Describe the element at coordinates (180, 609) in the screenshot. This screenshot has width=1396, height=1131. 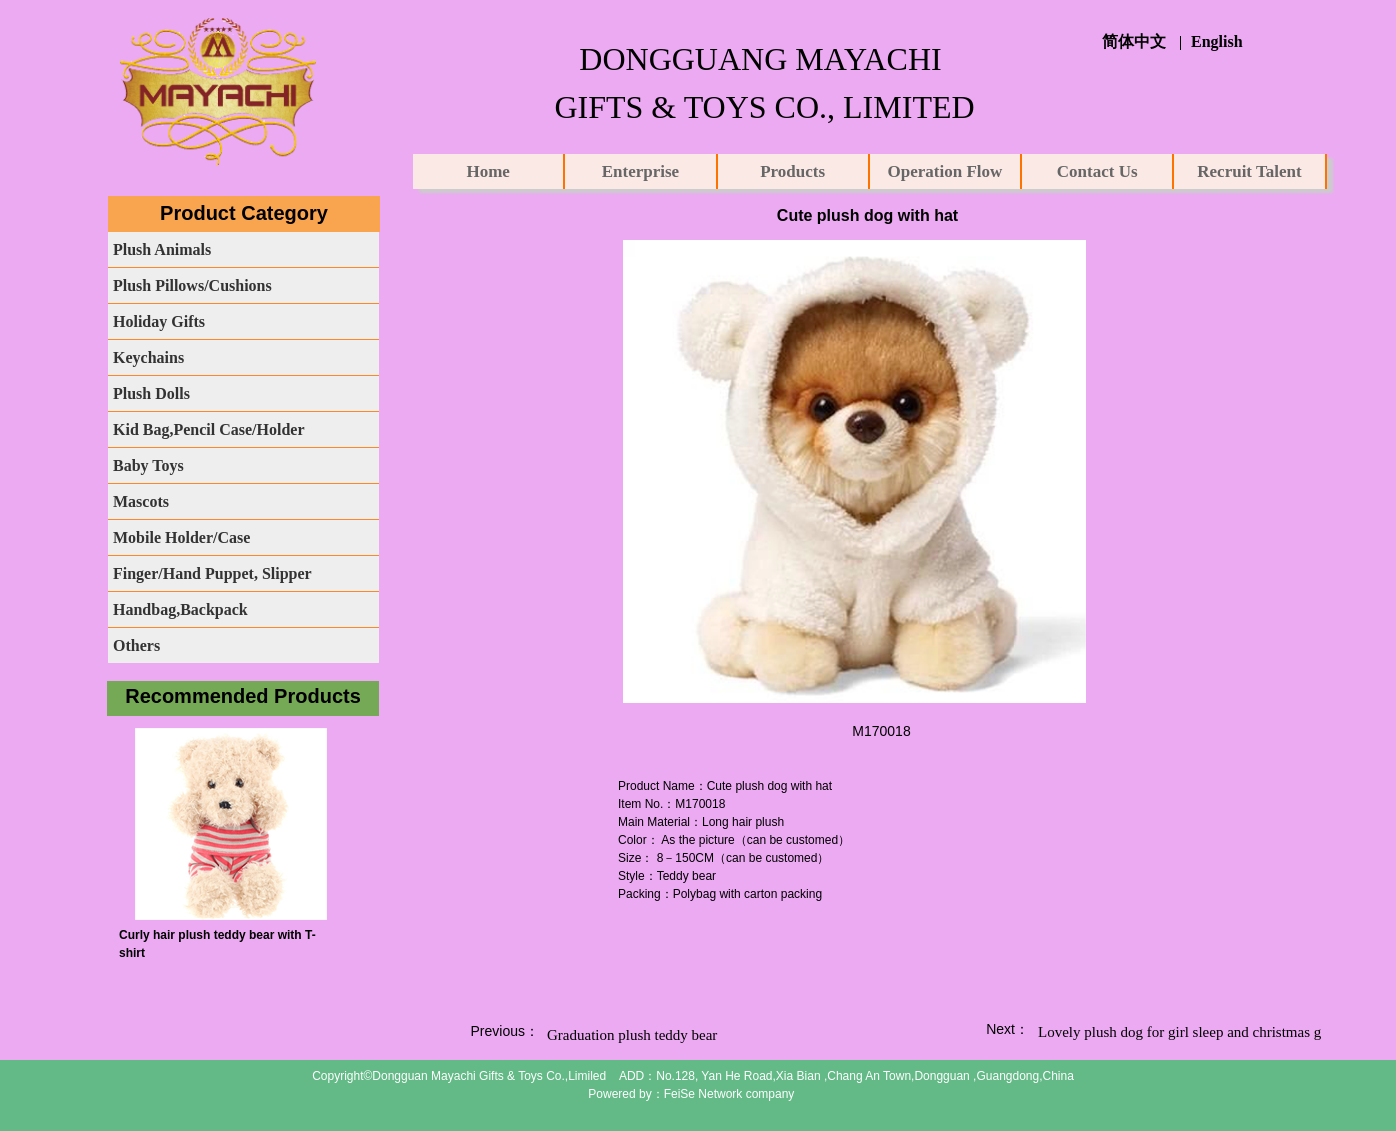
I see `Handbag,Backpack` at that location.